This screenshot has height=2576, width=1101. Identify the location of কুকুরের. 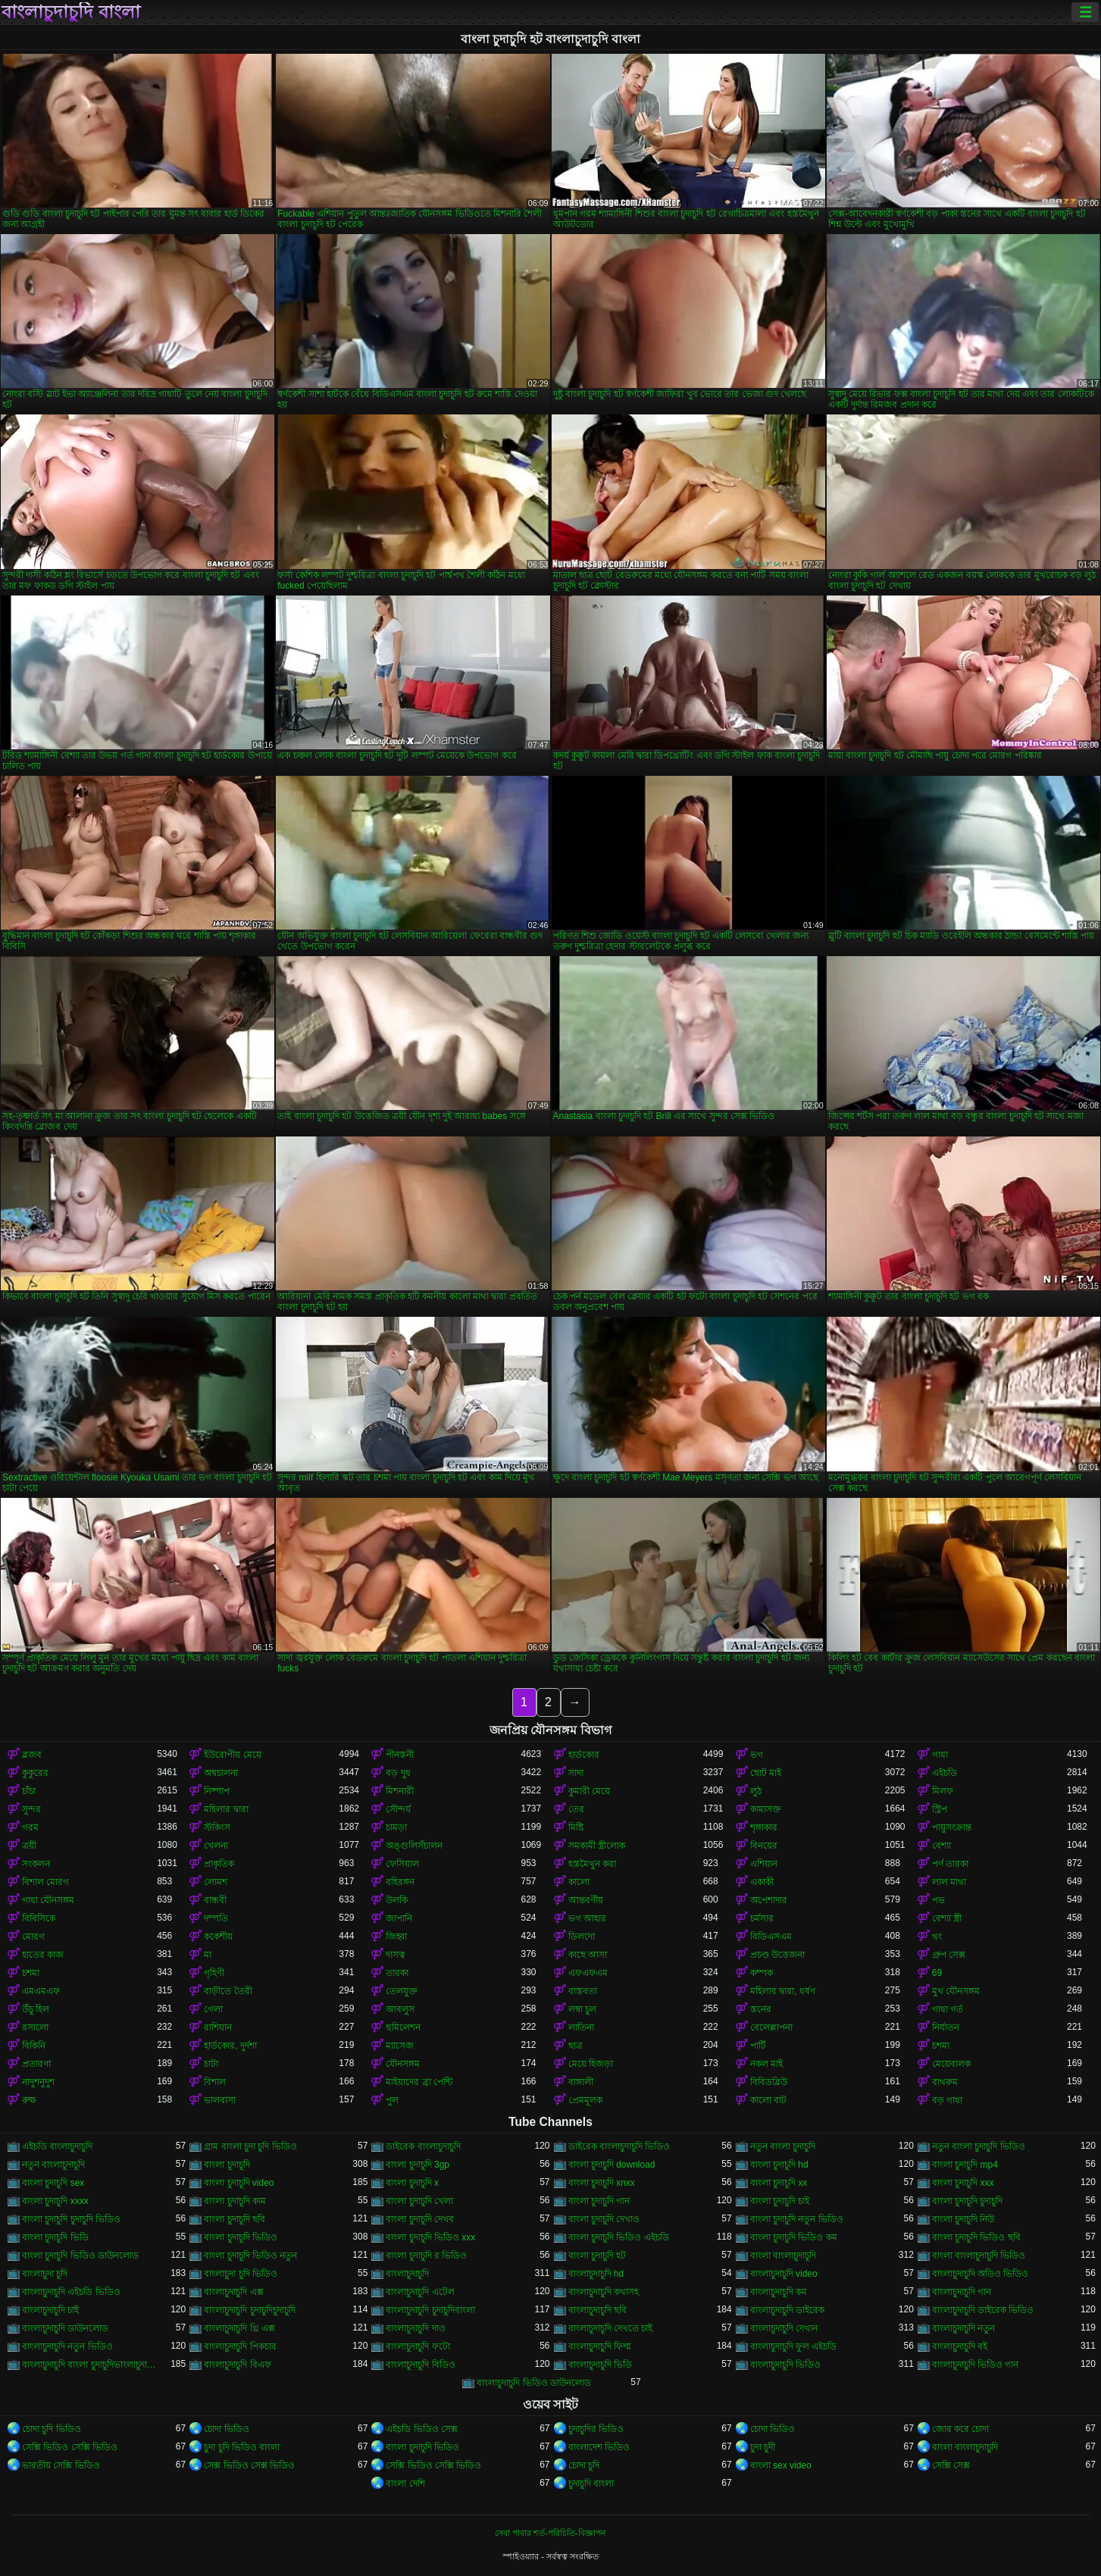
(35, 1773).